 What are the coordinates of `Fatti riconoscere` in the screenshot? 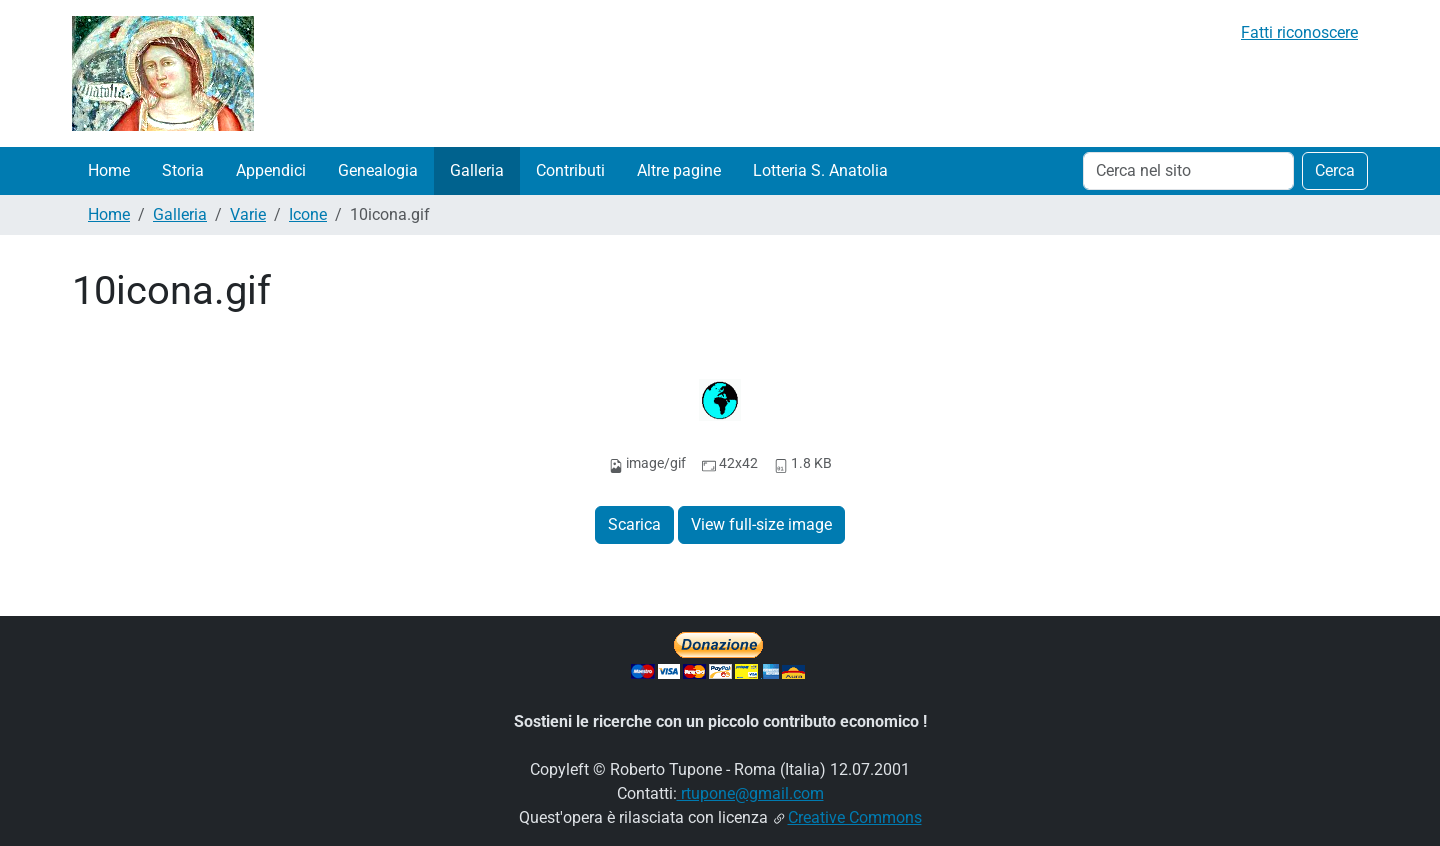 It's located at (1299, 32).